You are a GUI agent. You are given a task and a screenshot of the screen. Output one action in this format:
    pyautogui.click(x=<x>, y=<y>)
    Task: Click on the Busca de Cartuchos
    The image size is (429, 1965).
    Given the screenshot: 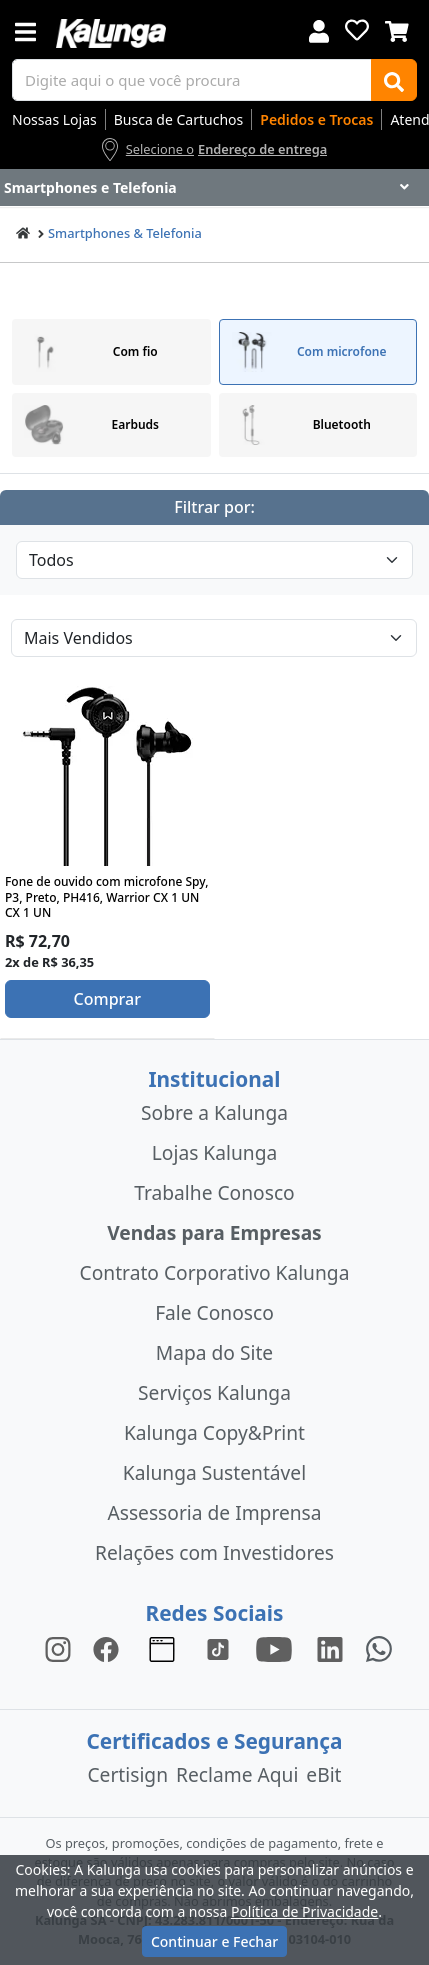 What is the action you would take?
    pyautogui.click(x=179, y=119)
    